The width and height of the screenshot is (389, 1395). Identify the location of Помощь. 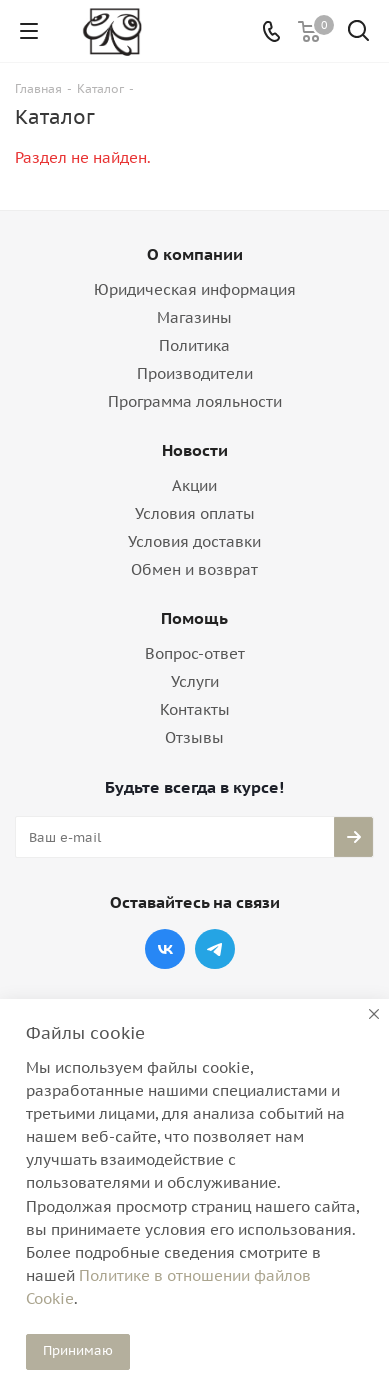
(194, 618).